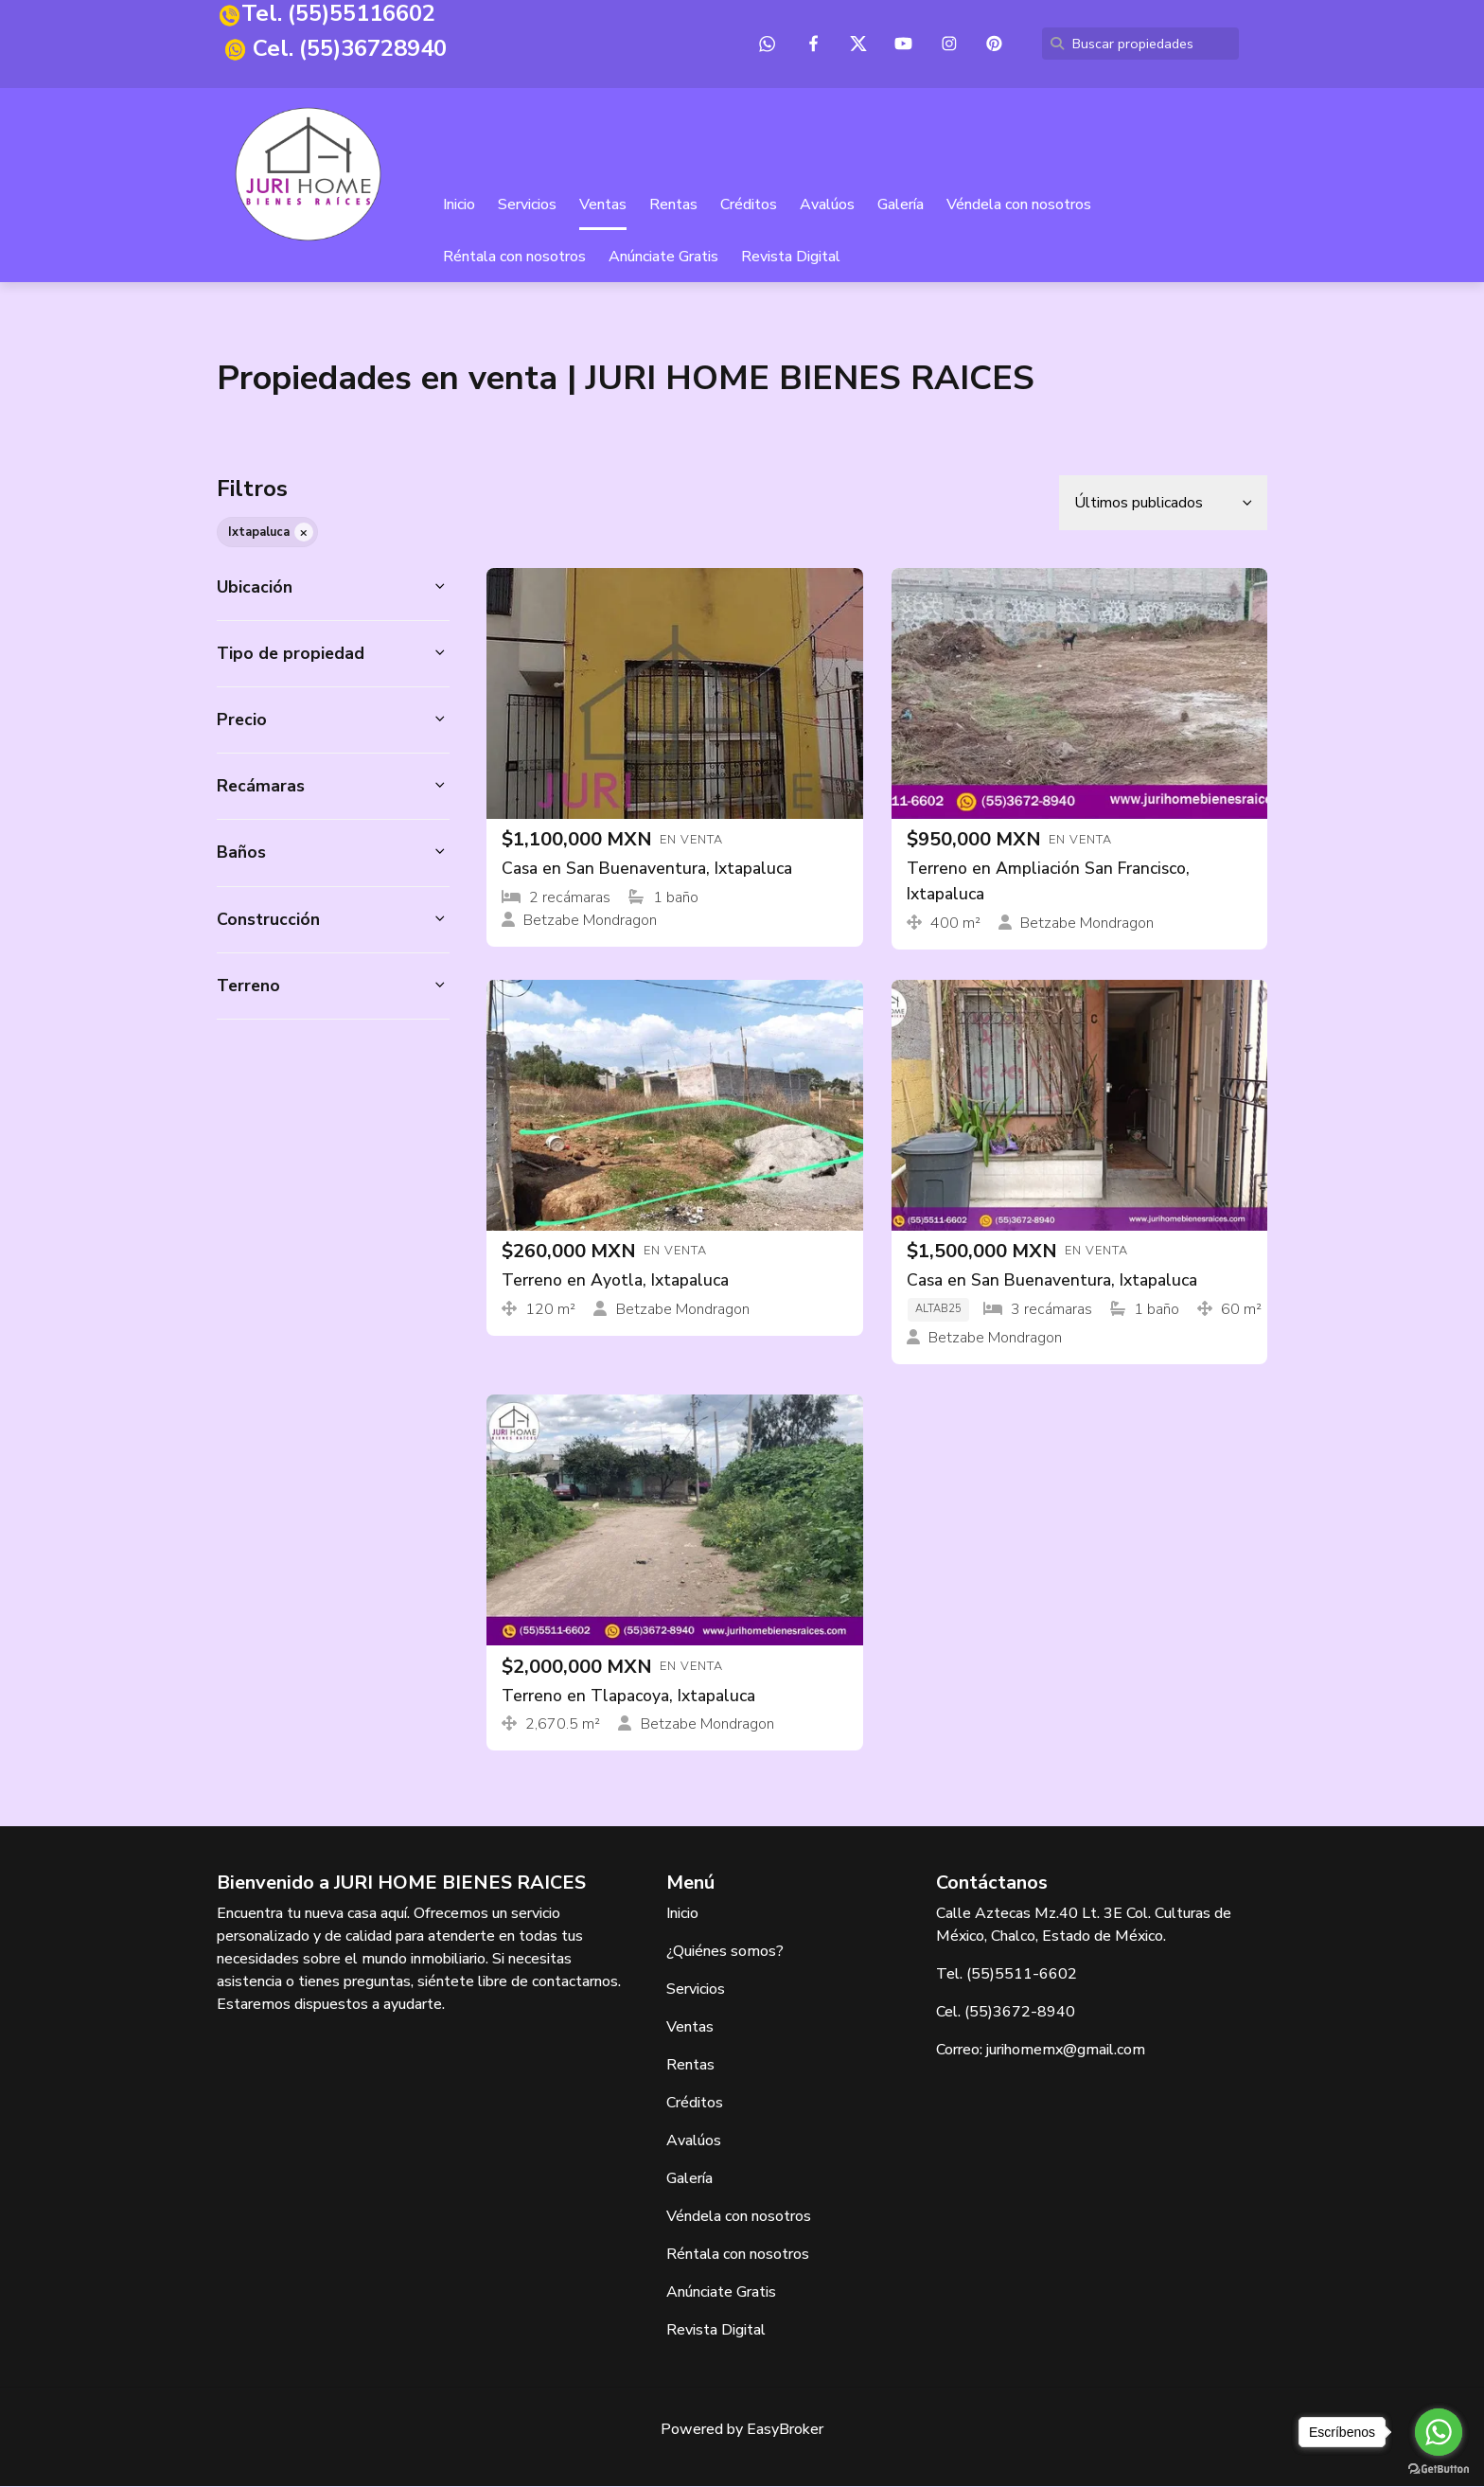 The image size is (1484, 2487). What do you see at coordinates (514, 257) in the screenshot?
I see `Réntala con nosotros` at bounding box center [514, 257].